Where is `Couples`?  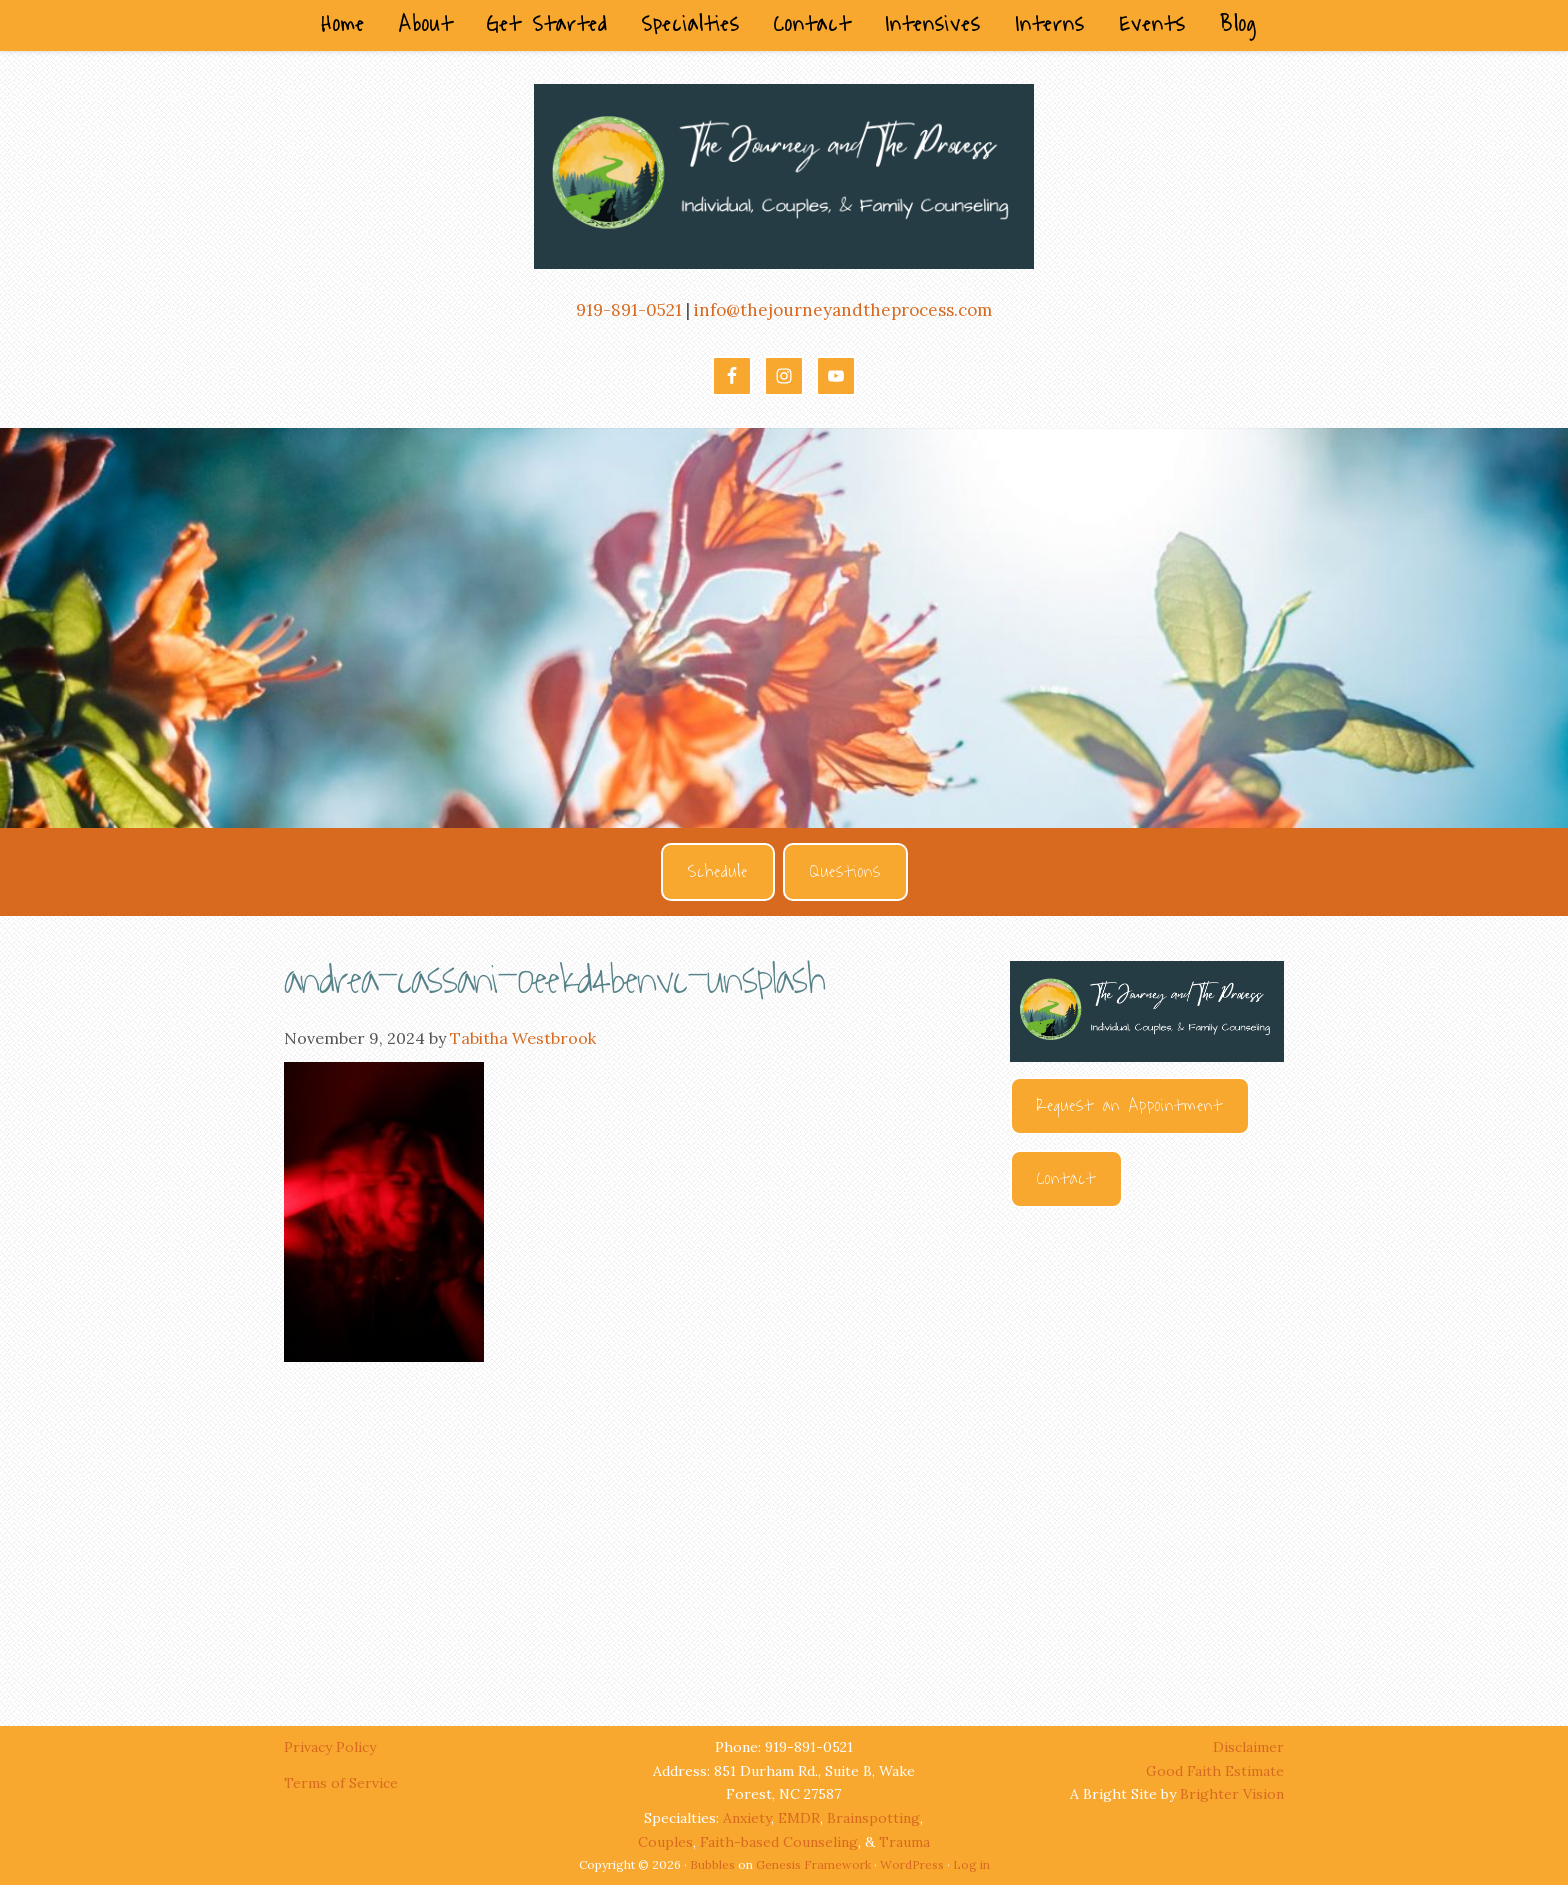
Couples is located at coordinates (665, 1842).